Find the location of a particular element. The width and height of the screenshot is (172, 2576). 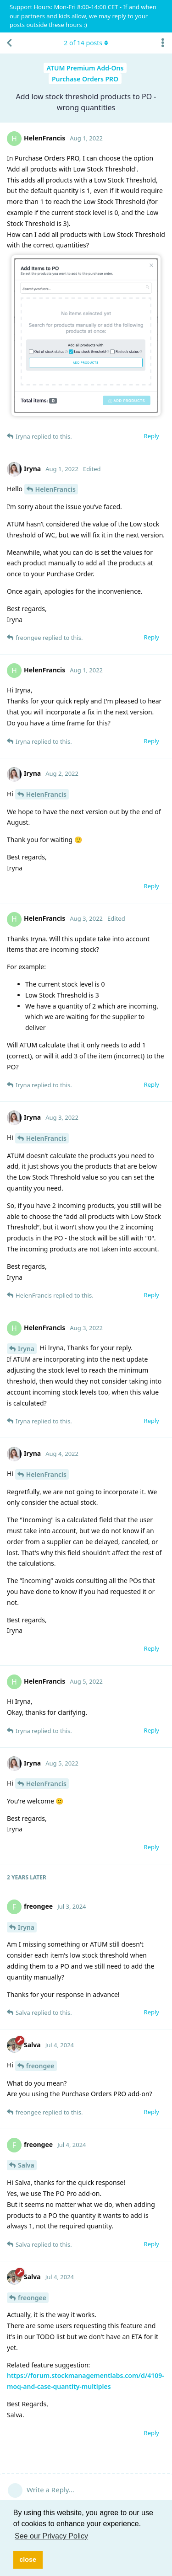

of posts is located at coordinates (86, 42).